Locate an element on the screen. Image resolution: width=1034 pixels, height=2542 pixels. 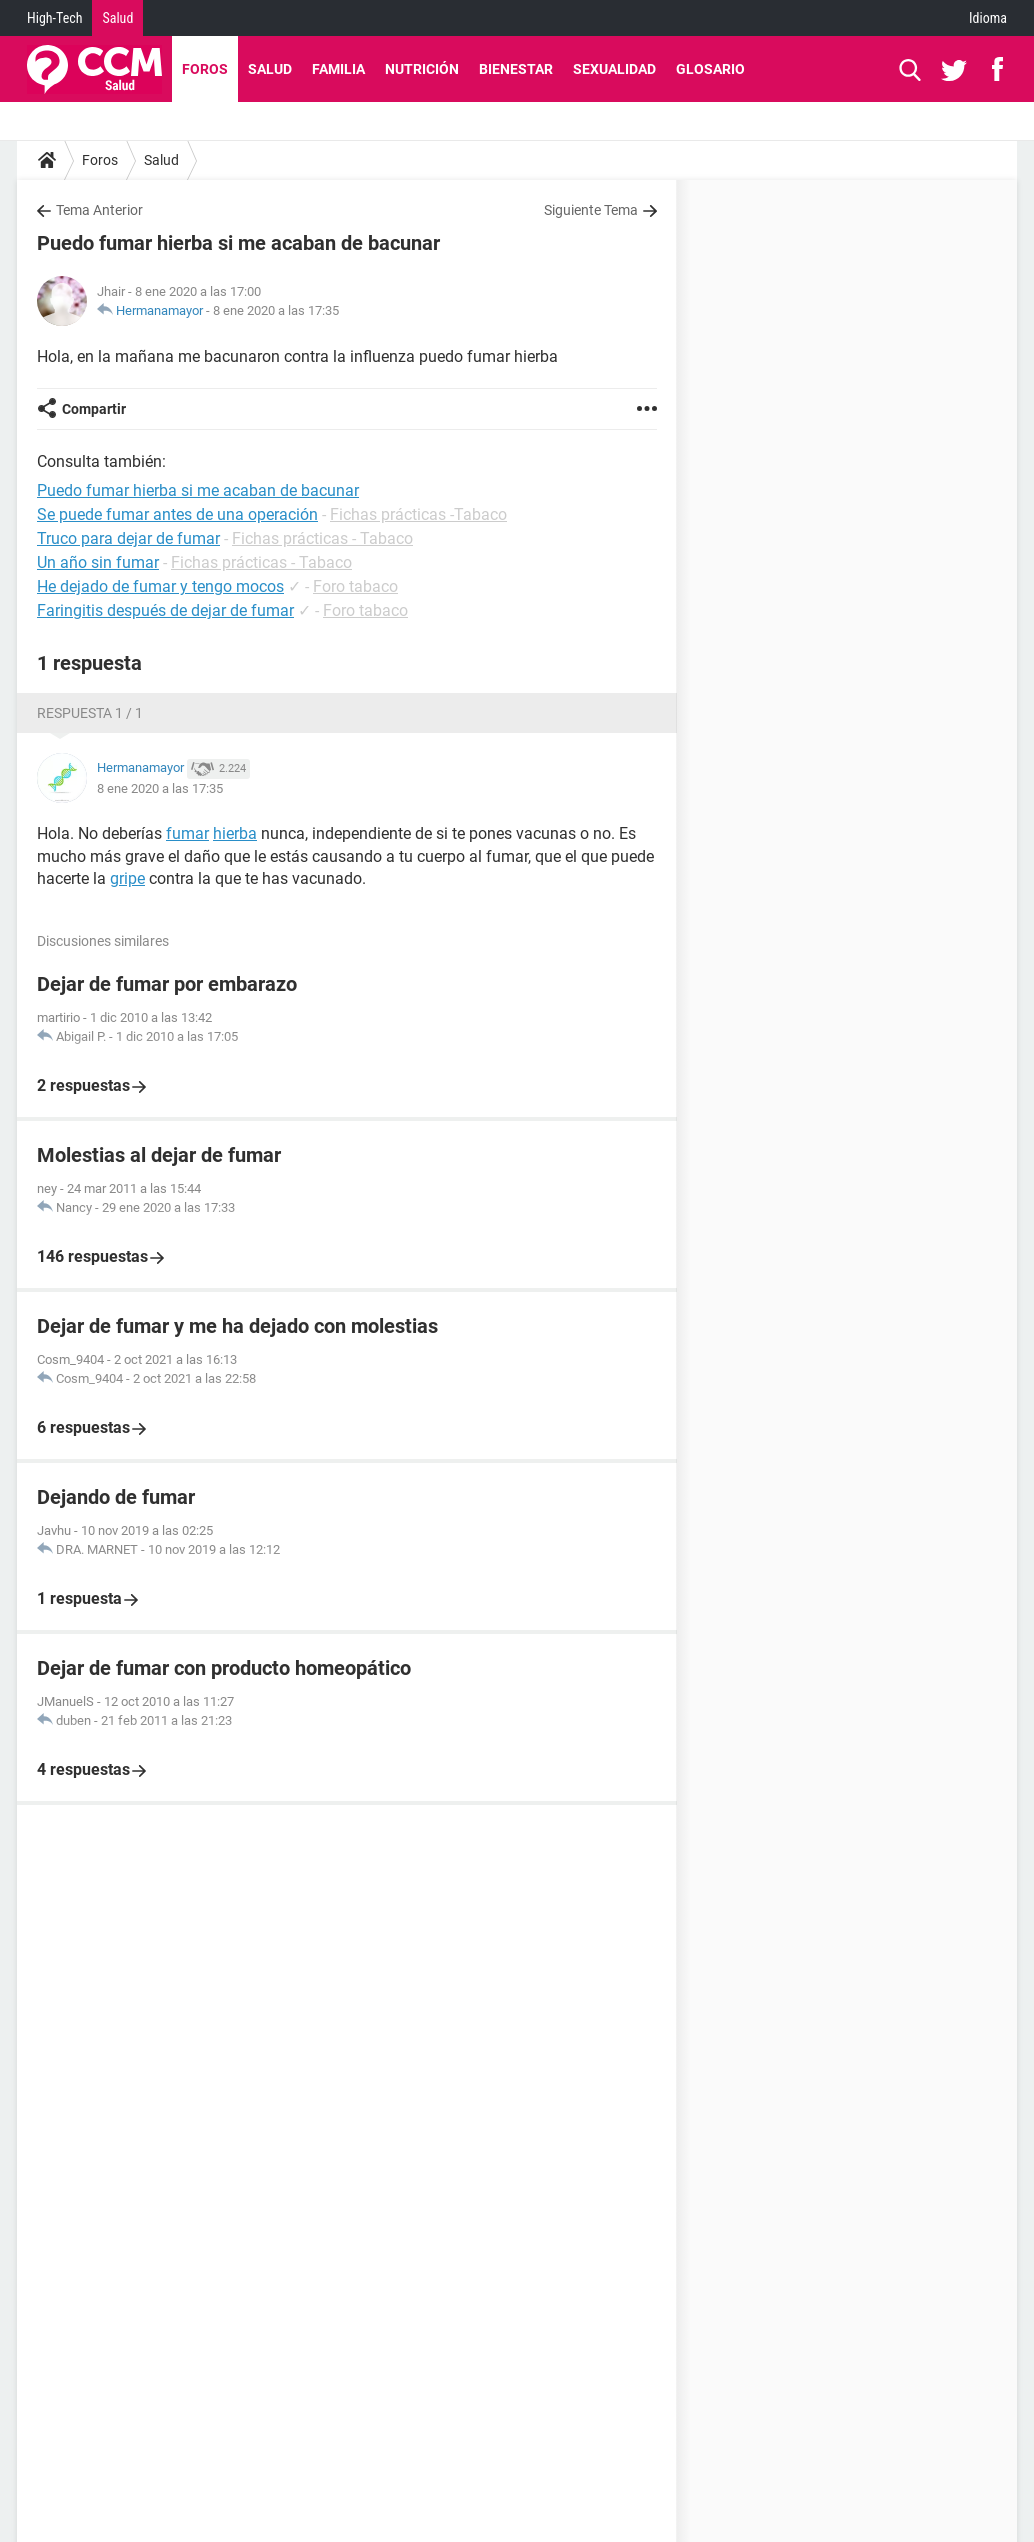
Glosario is located at coordinates (710, 69).